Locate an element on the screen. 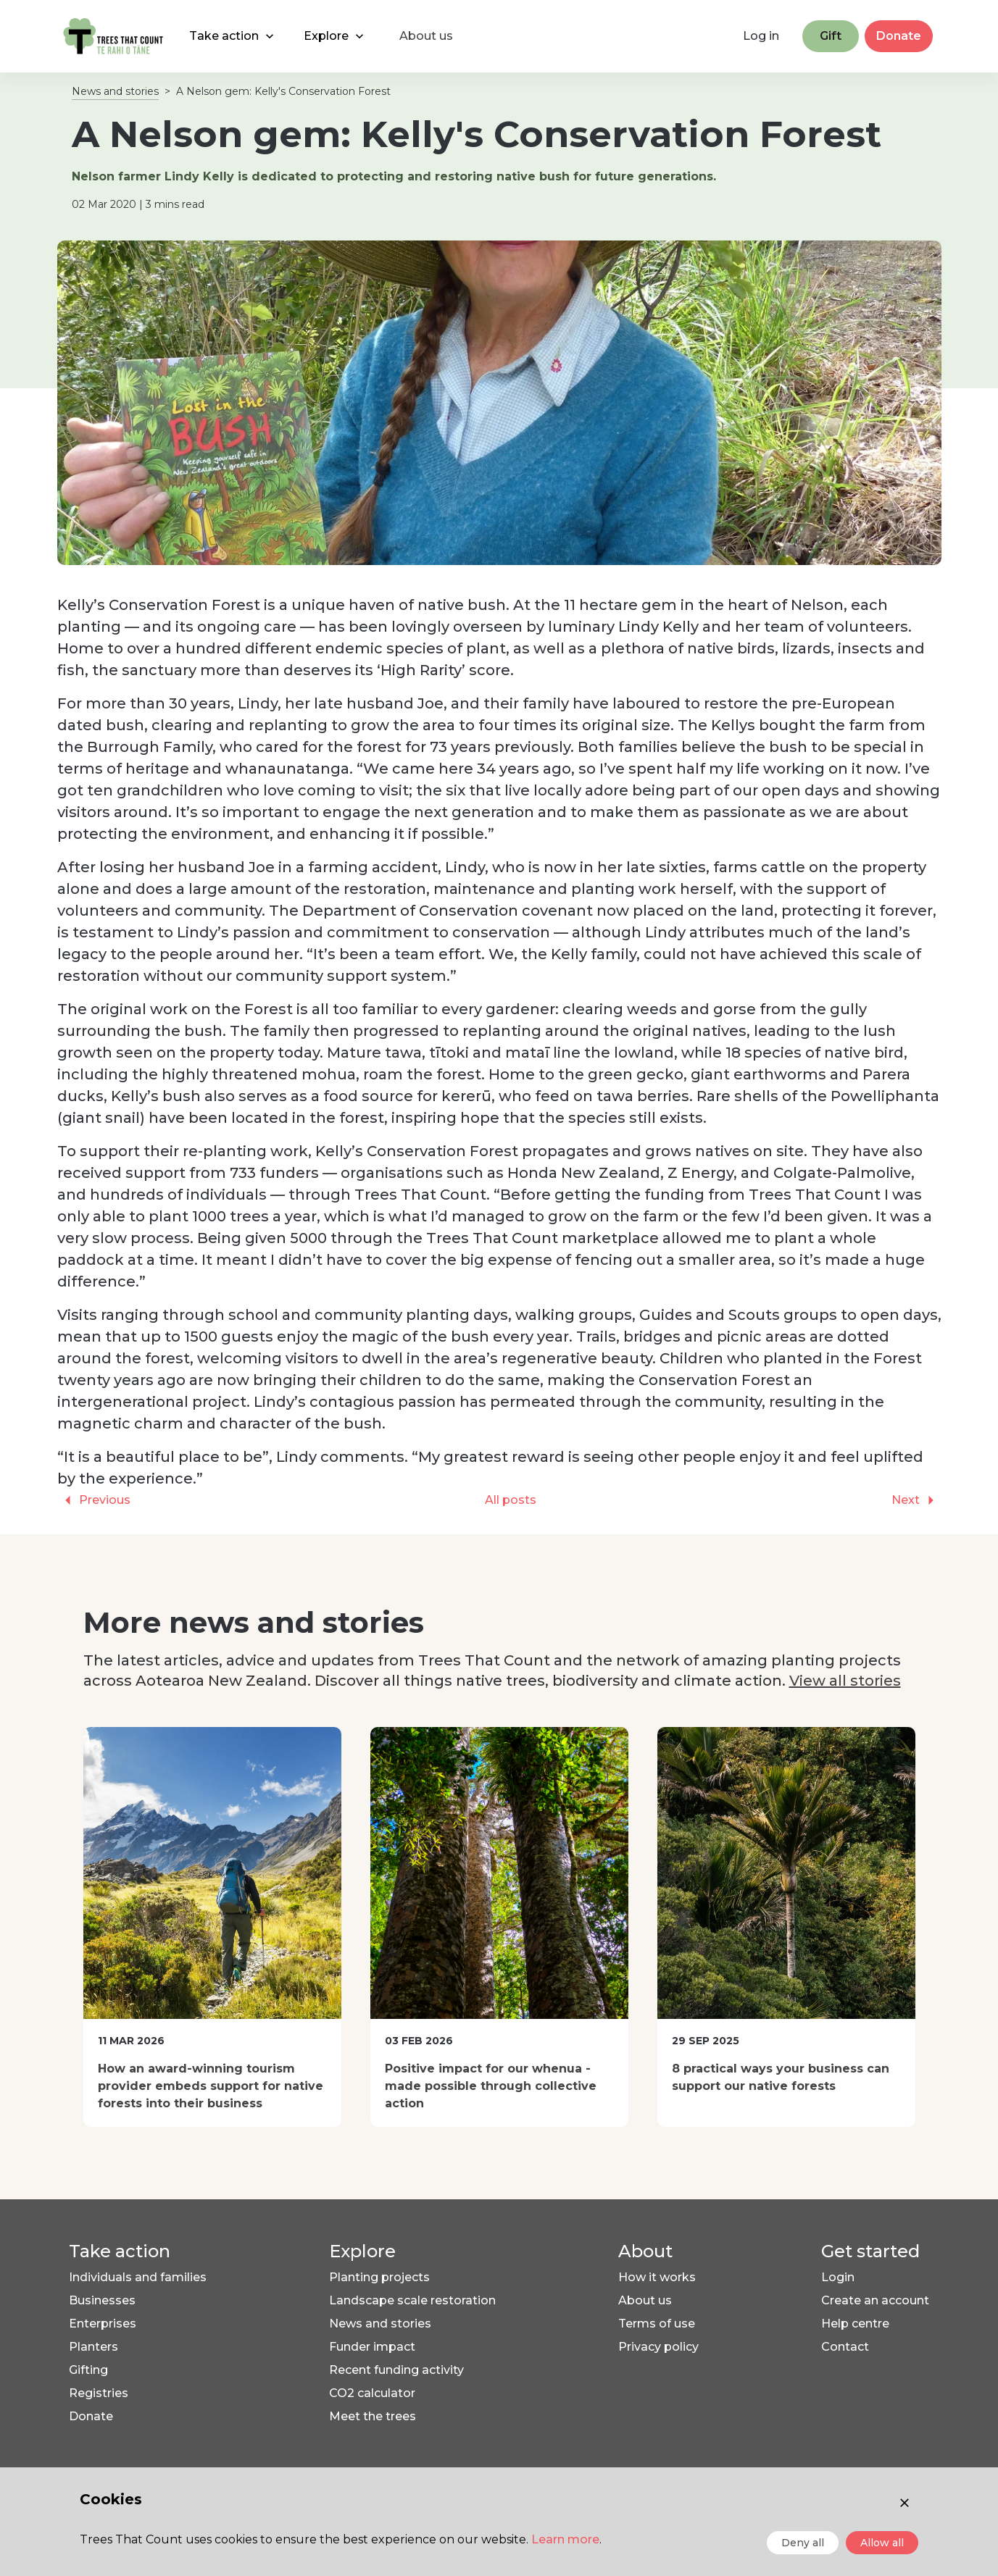 This screenshot has width=998, height=2576. Donate is located at coordinates (898, 36).